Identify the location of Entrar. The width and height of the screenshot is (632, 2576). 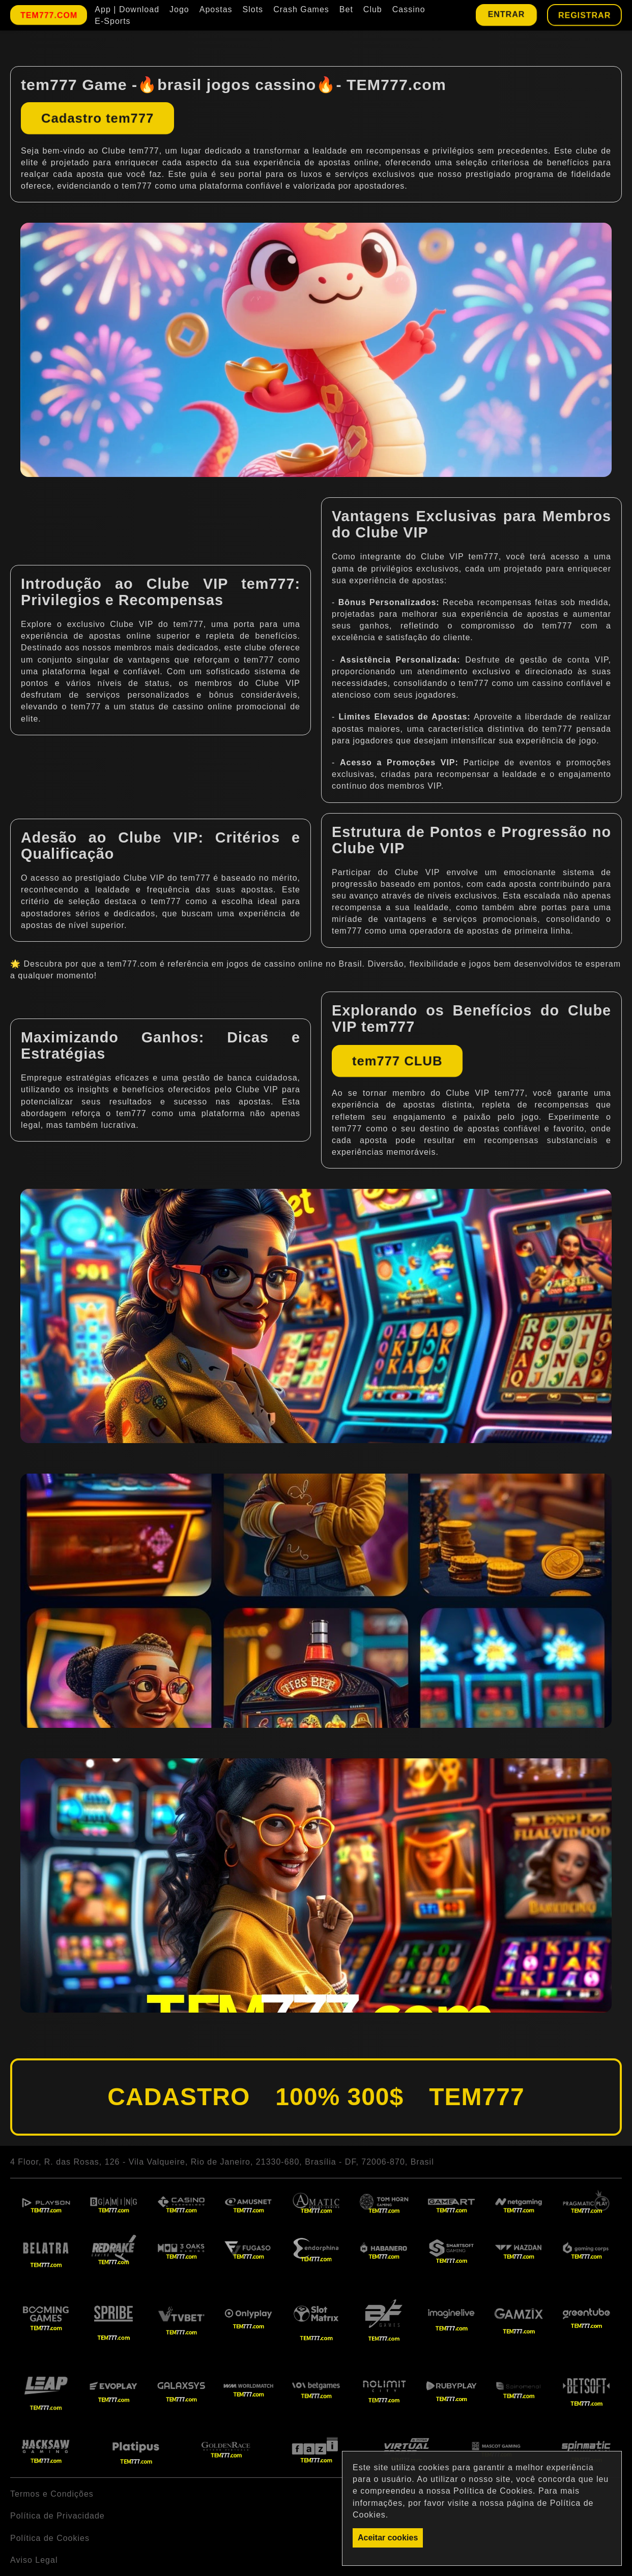
(506, 14).